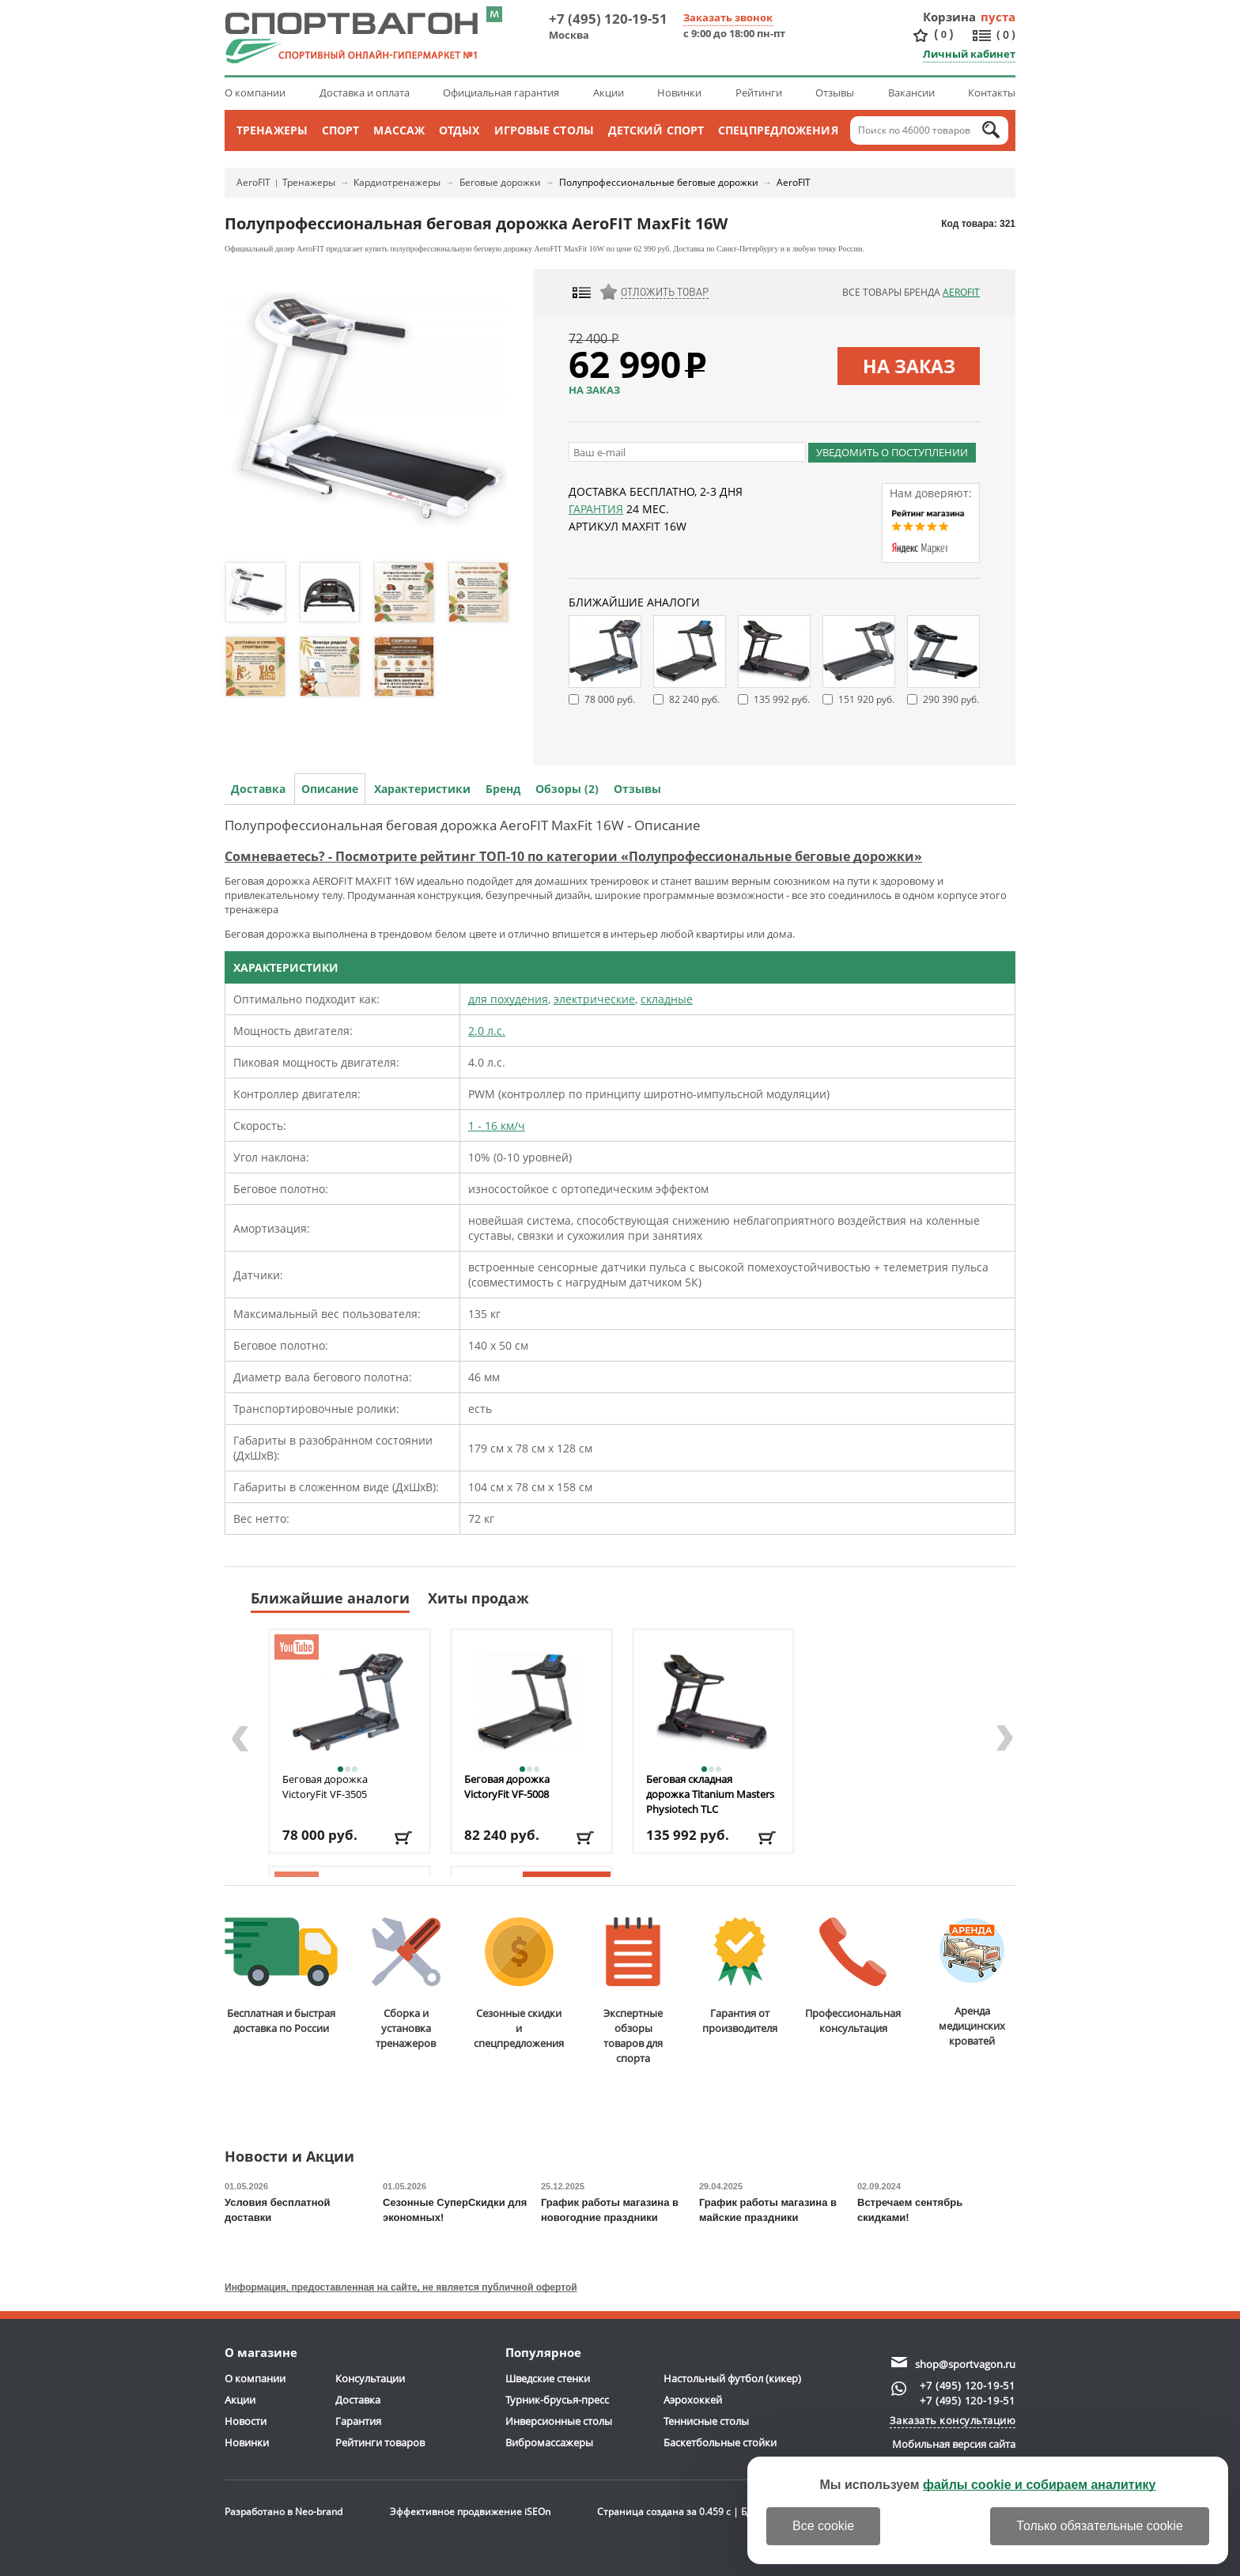 This screenshot has height=2576, width=1240. Describe the element at coordinates (594, 999) in the screenshot. I see `электрические` at that location.